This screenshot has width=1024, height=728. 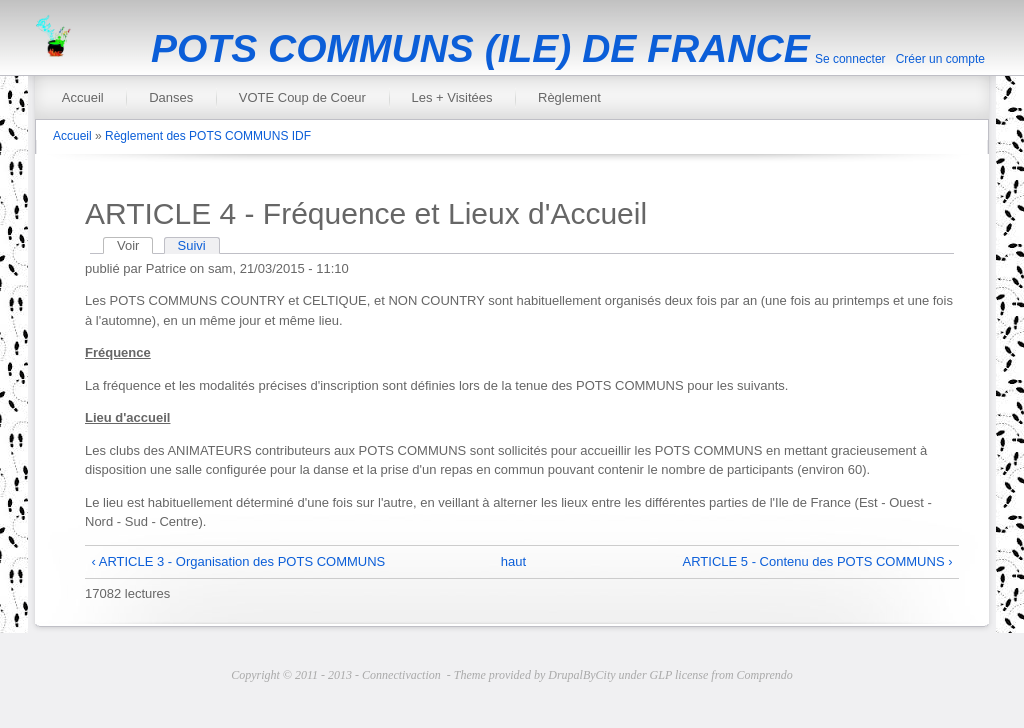 What do you see at coordinates (480, 48) in the screenshot?
I see `POTS COMMUNS (ILE) DE FRANCE` at bounding box center [480, 48].